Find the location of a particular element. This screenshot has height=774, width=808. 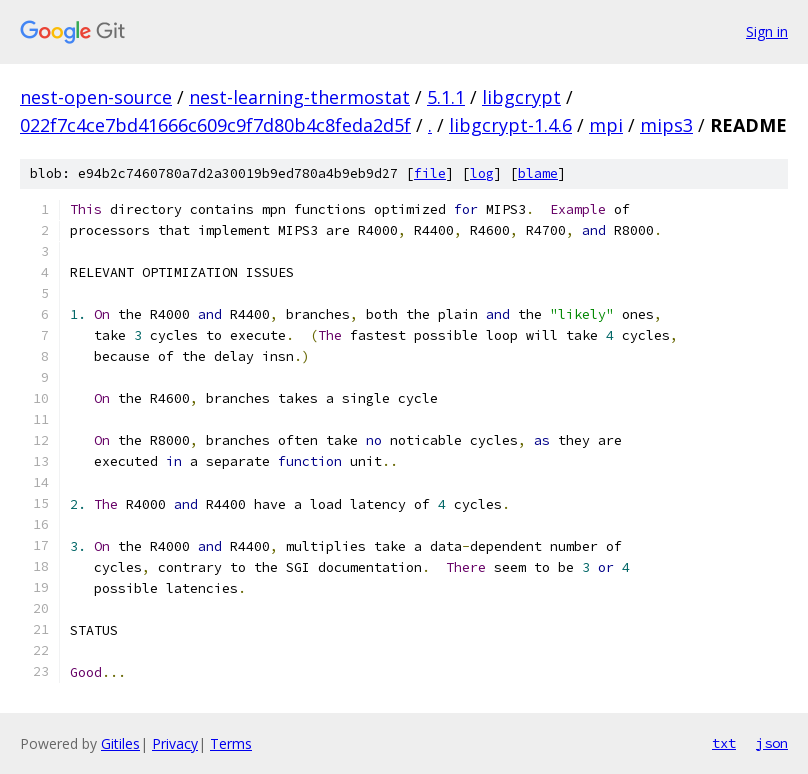

log is located at coordinates (482, 173).